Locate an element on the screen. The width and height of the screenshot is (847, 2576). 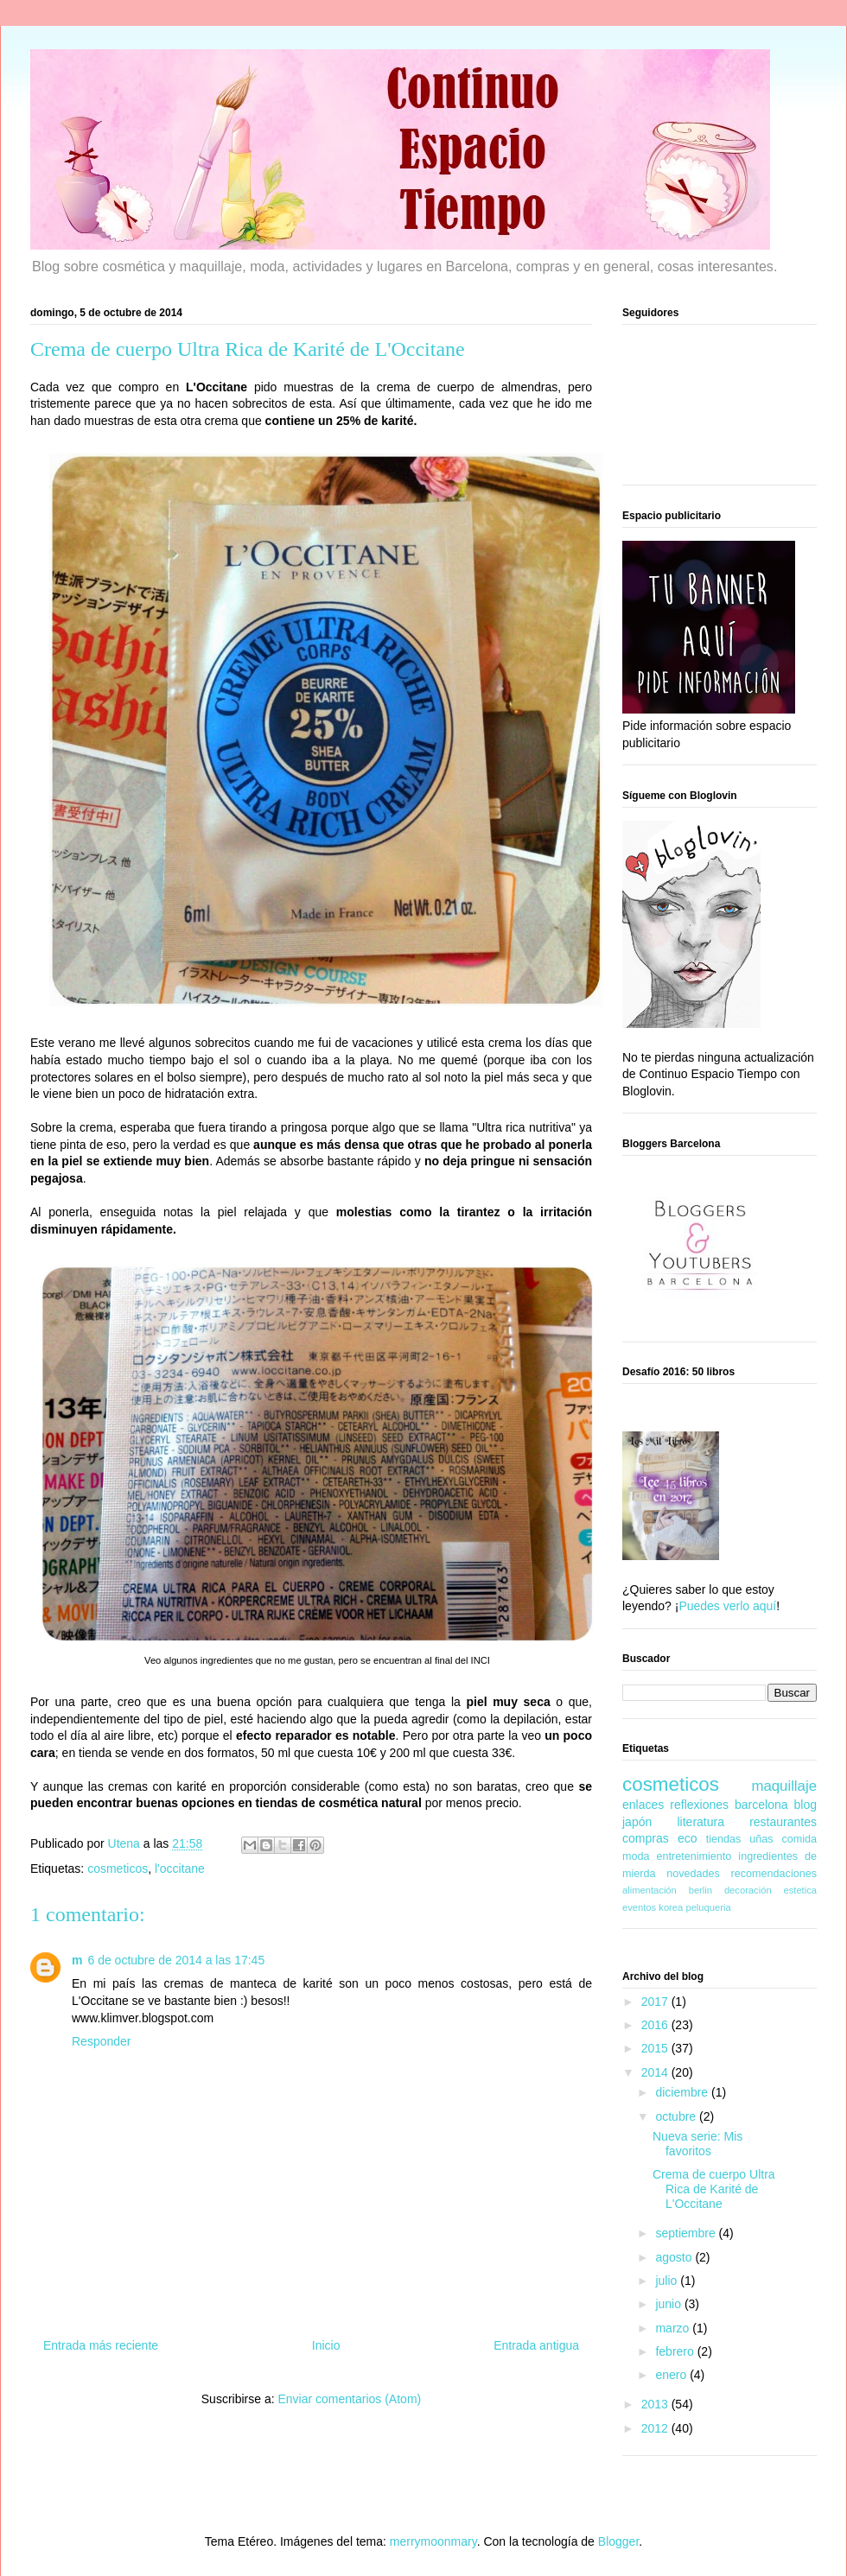
septiembre is located at coordinates (686, 2233).